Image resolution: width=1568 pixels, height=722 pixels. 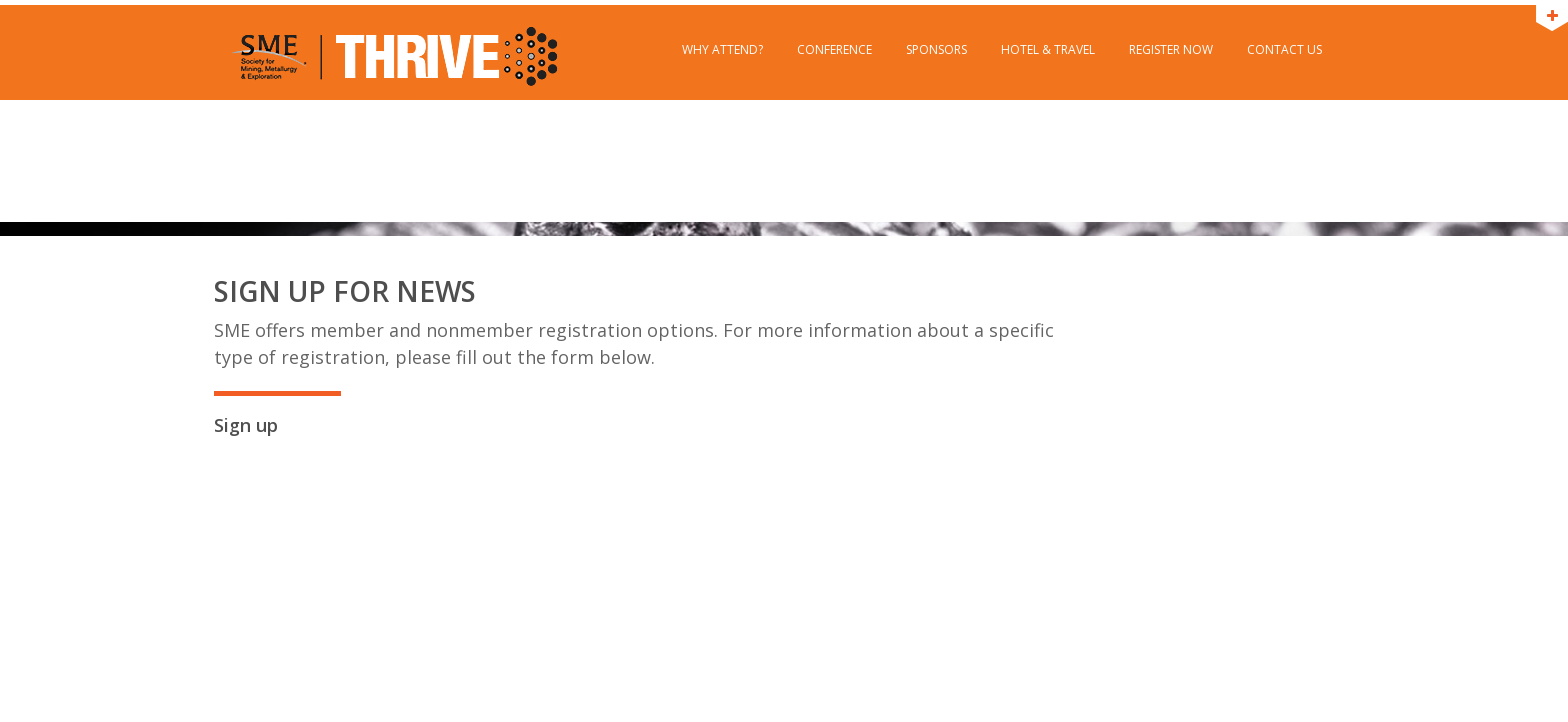 I want to click on Contact Us, so click(x=1284, y=49).